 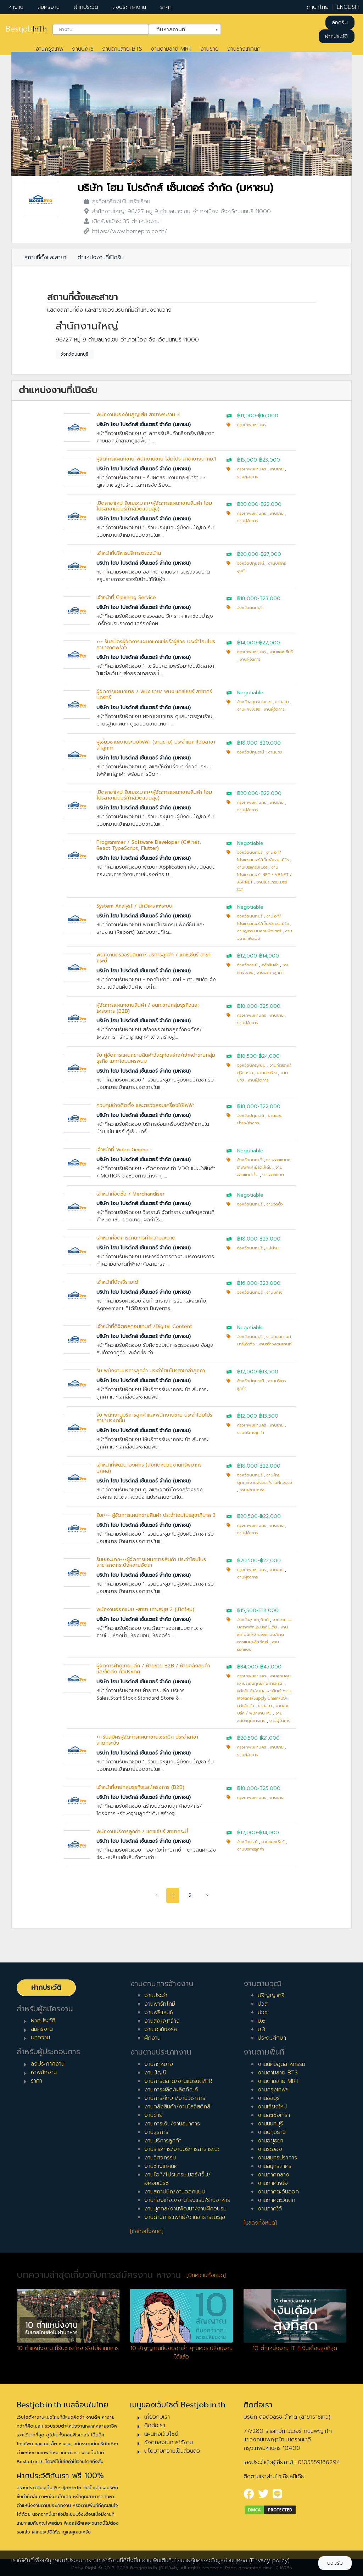 What do you see at coordinates (272, 2106) in the screenshot?
I see `งานเชียงใหม่` at bounding box center [272, 2106].